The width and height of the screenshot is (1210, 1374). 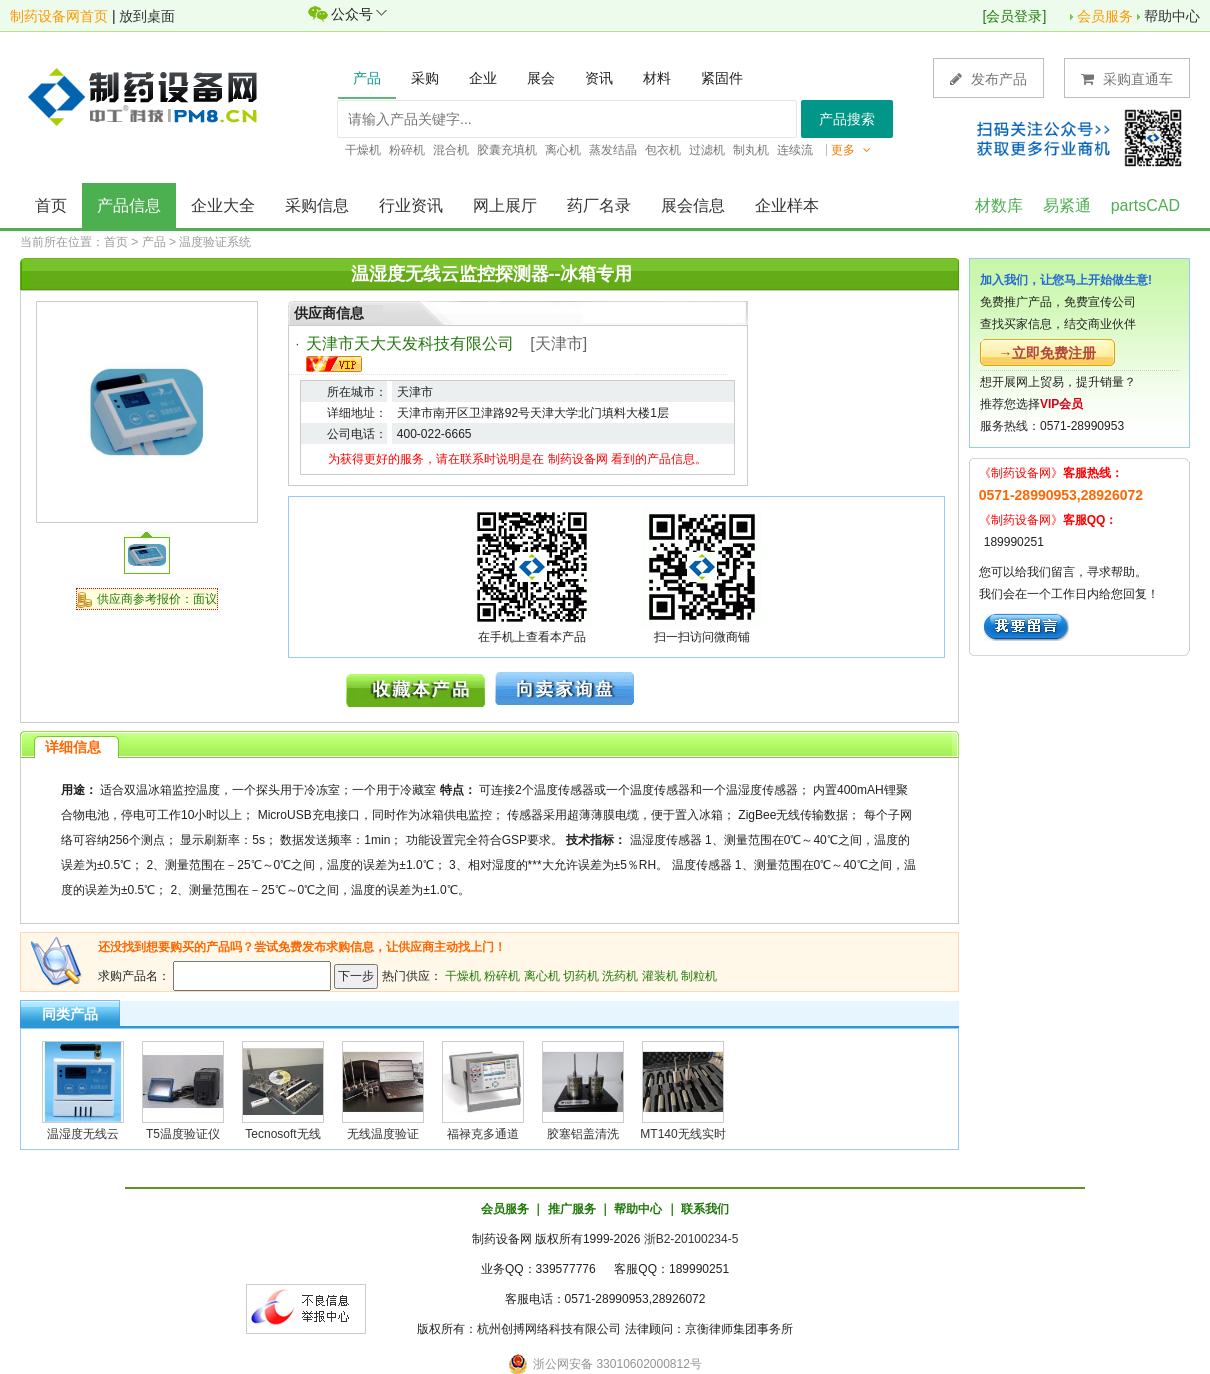 What do you see at coordinates (851, 150) in the screenshot?
I see `更多` at bounding box center [851, 150].